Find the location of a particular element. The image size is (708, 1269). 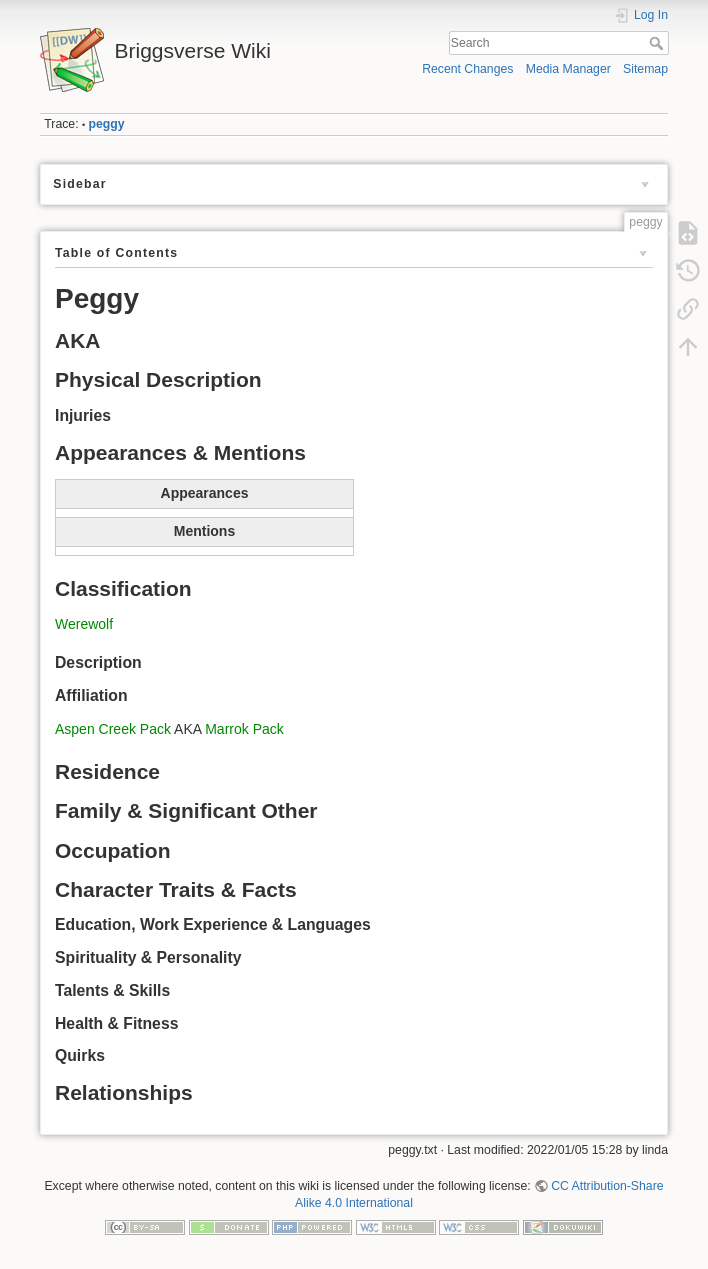

Sitemap is located at coordinates (645, 69).